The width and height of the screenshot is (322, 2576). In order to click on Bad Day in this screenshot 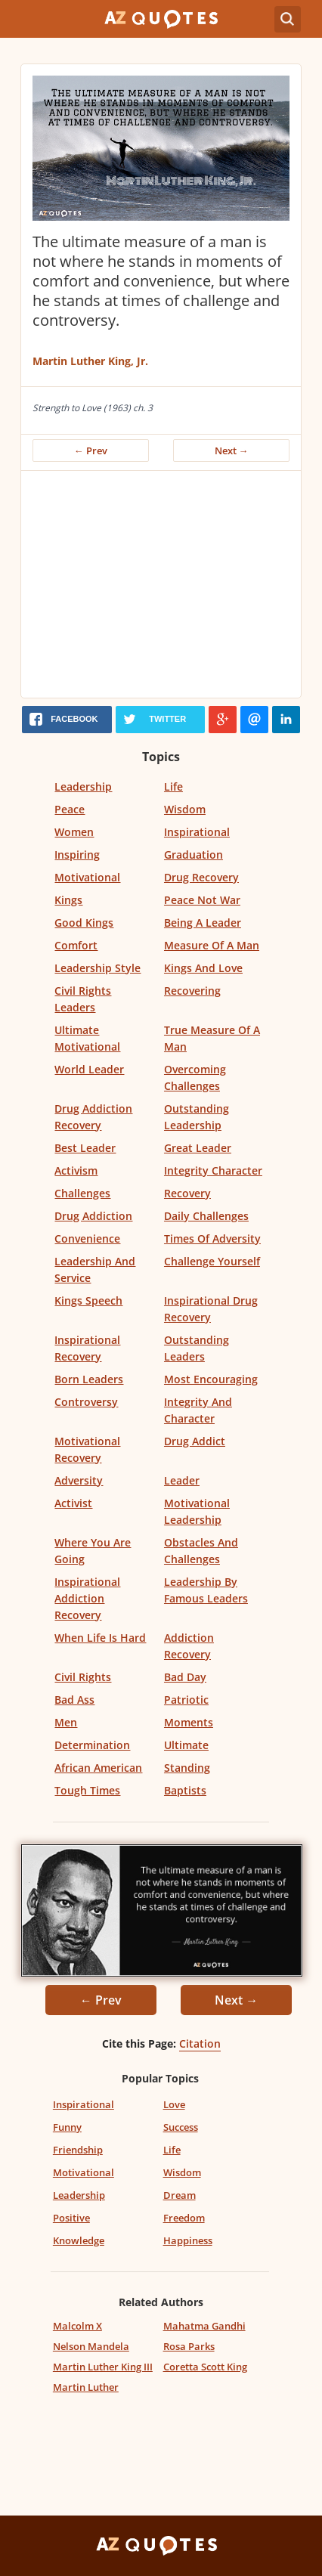, I will do `click(185, 1677)`.